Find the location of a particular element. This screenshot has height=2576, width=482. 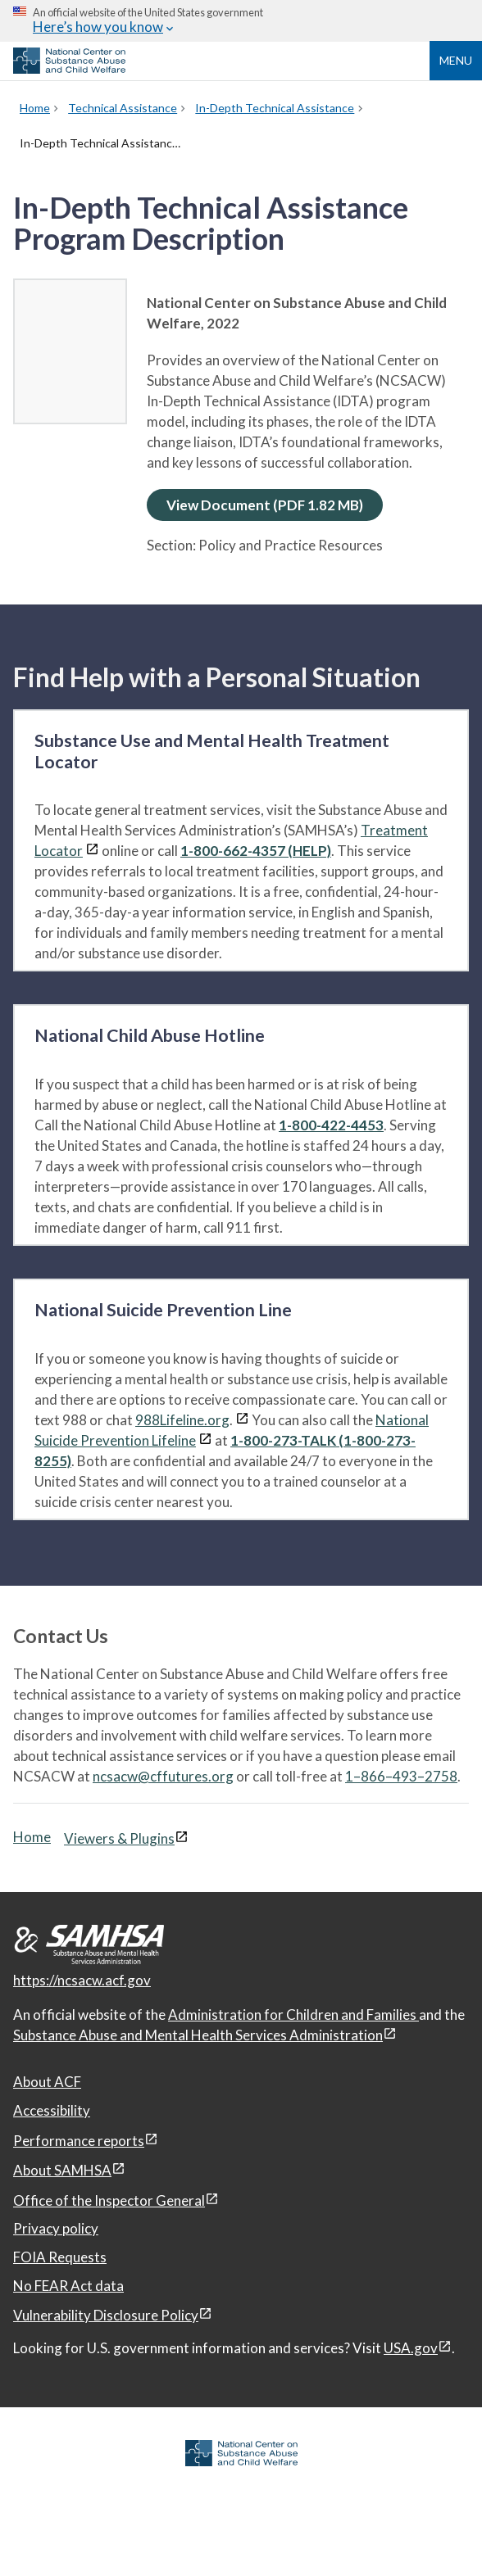

1-800-662-4357 (HELP) is located at coordinates (255, 850).